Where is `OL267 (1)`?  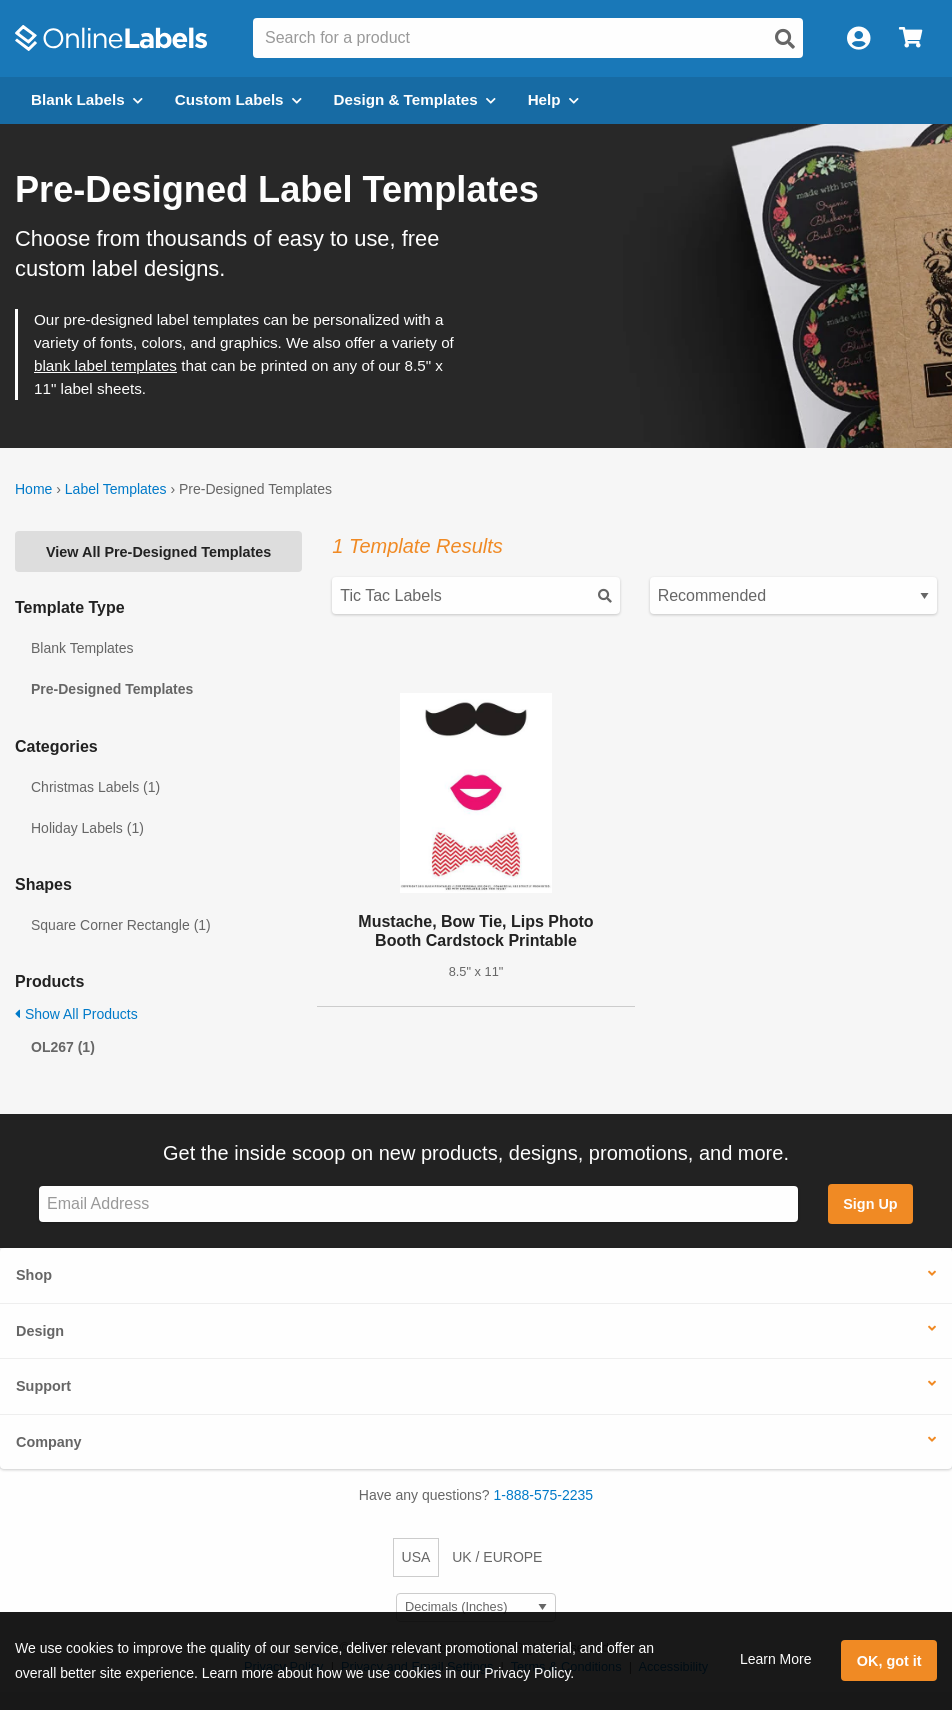 OL267 (1) is located at coordinates (63, 1047).